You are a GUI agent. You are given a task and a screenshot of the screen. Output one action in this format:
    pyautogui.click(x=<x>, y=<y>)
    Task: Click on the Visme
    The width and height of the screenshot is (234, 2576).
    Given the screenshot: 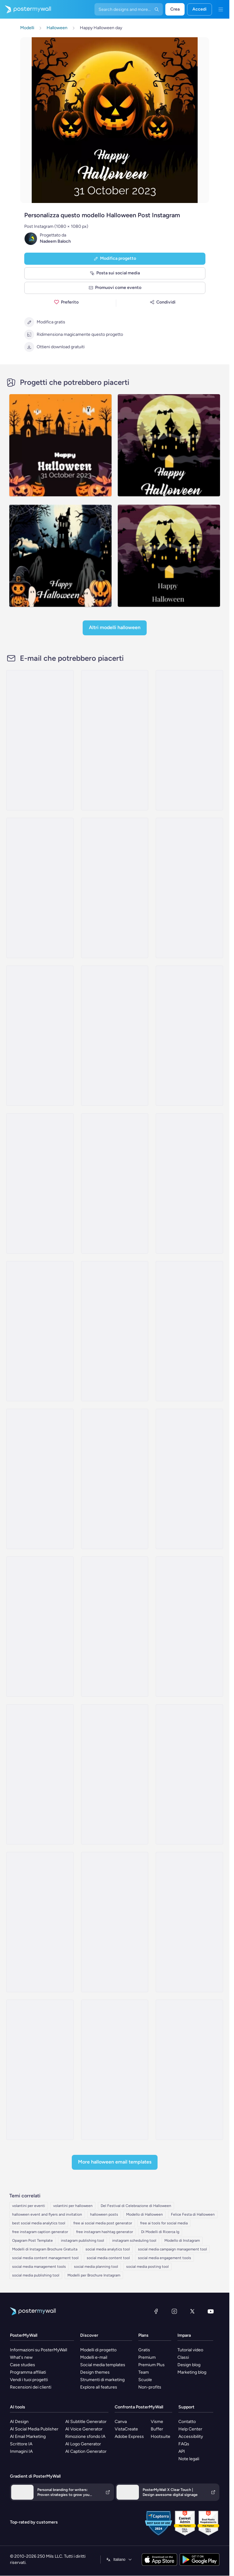 What is the action you would take?
    pyautogui.click(x=157, y=2421)
    